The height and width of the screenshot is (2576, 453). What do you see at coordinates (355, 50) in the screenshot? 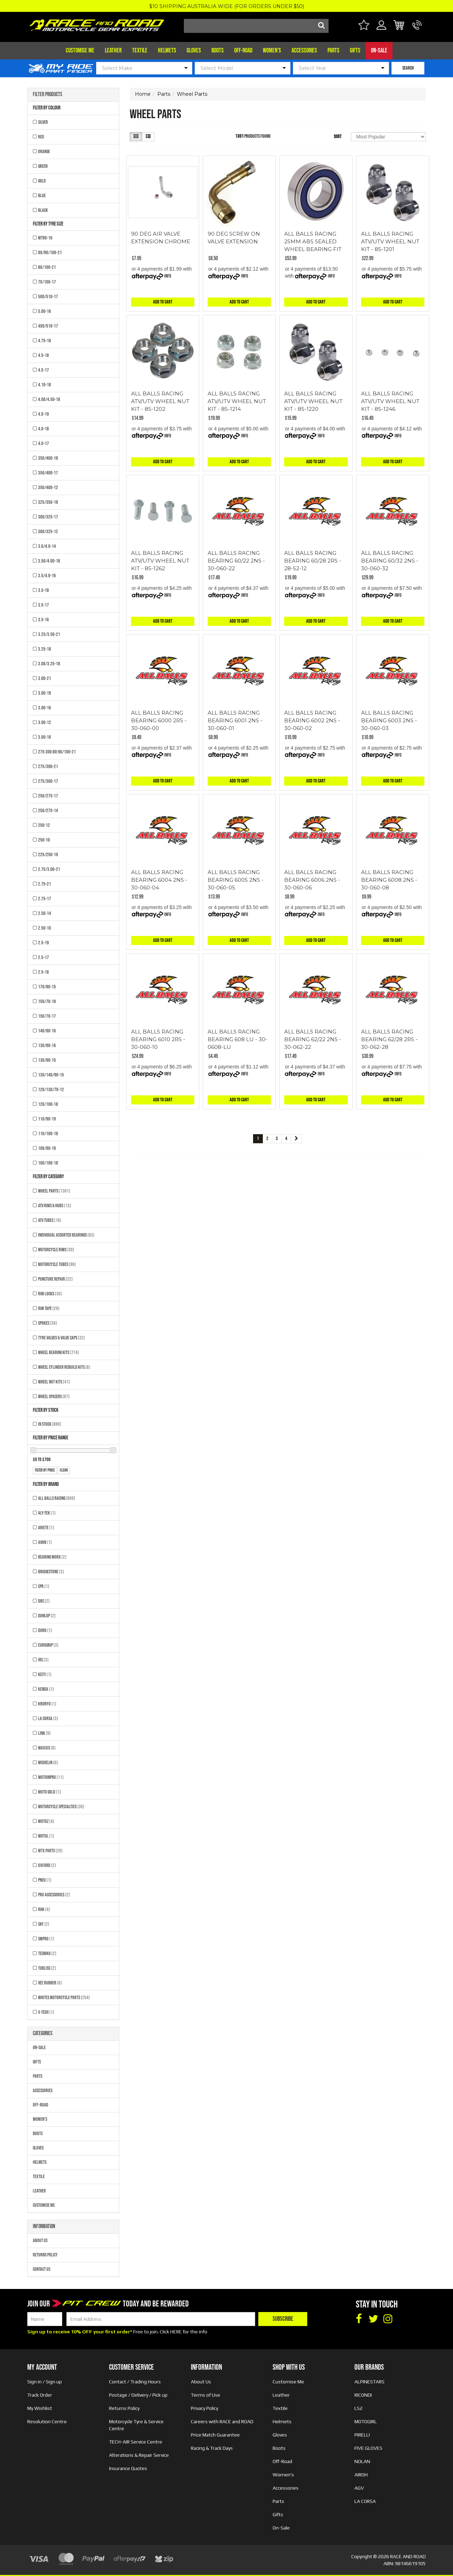
I see `Gifts` at bounding box center [355, 50].